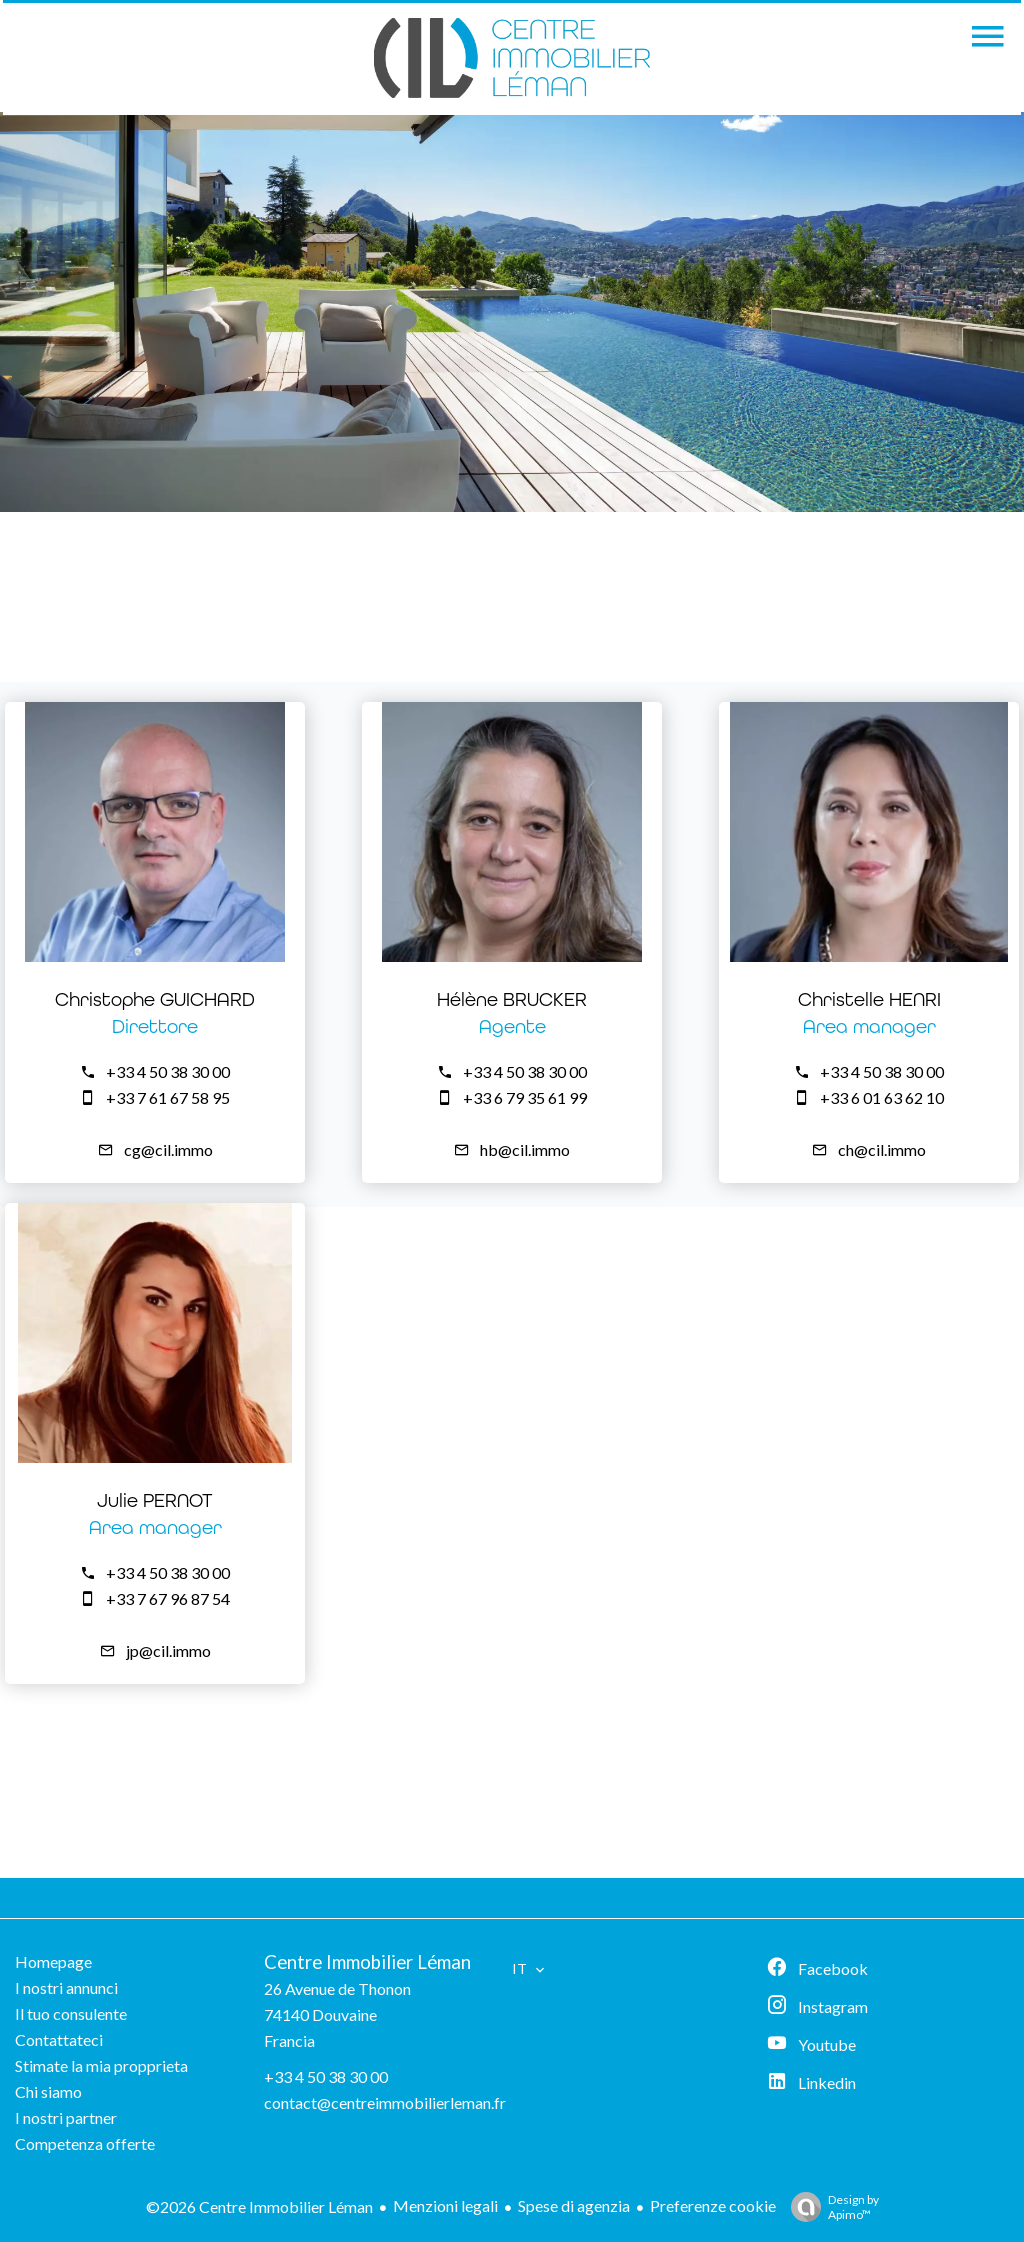 The image size is (1024, 2242). What do you see at coordinates (713, 2205) in the screenshot?
I see `Preferenze cookie` at bounding box center [713, 2205].